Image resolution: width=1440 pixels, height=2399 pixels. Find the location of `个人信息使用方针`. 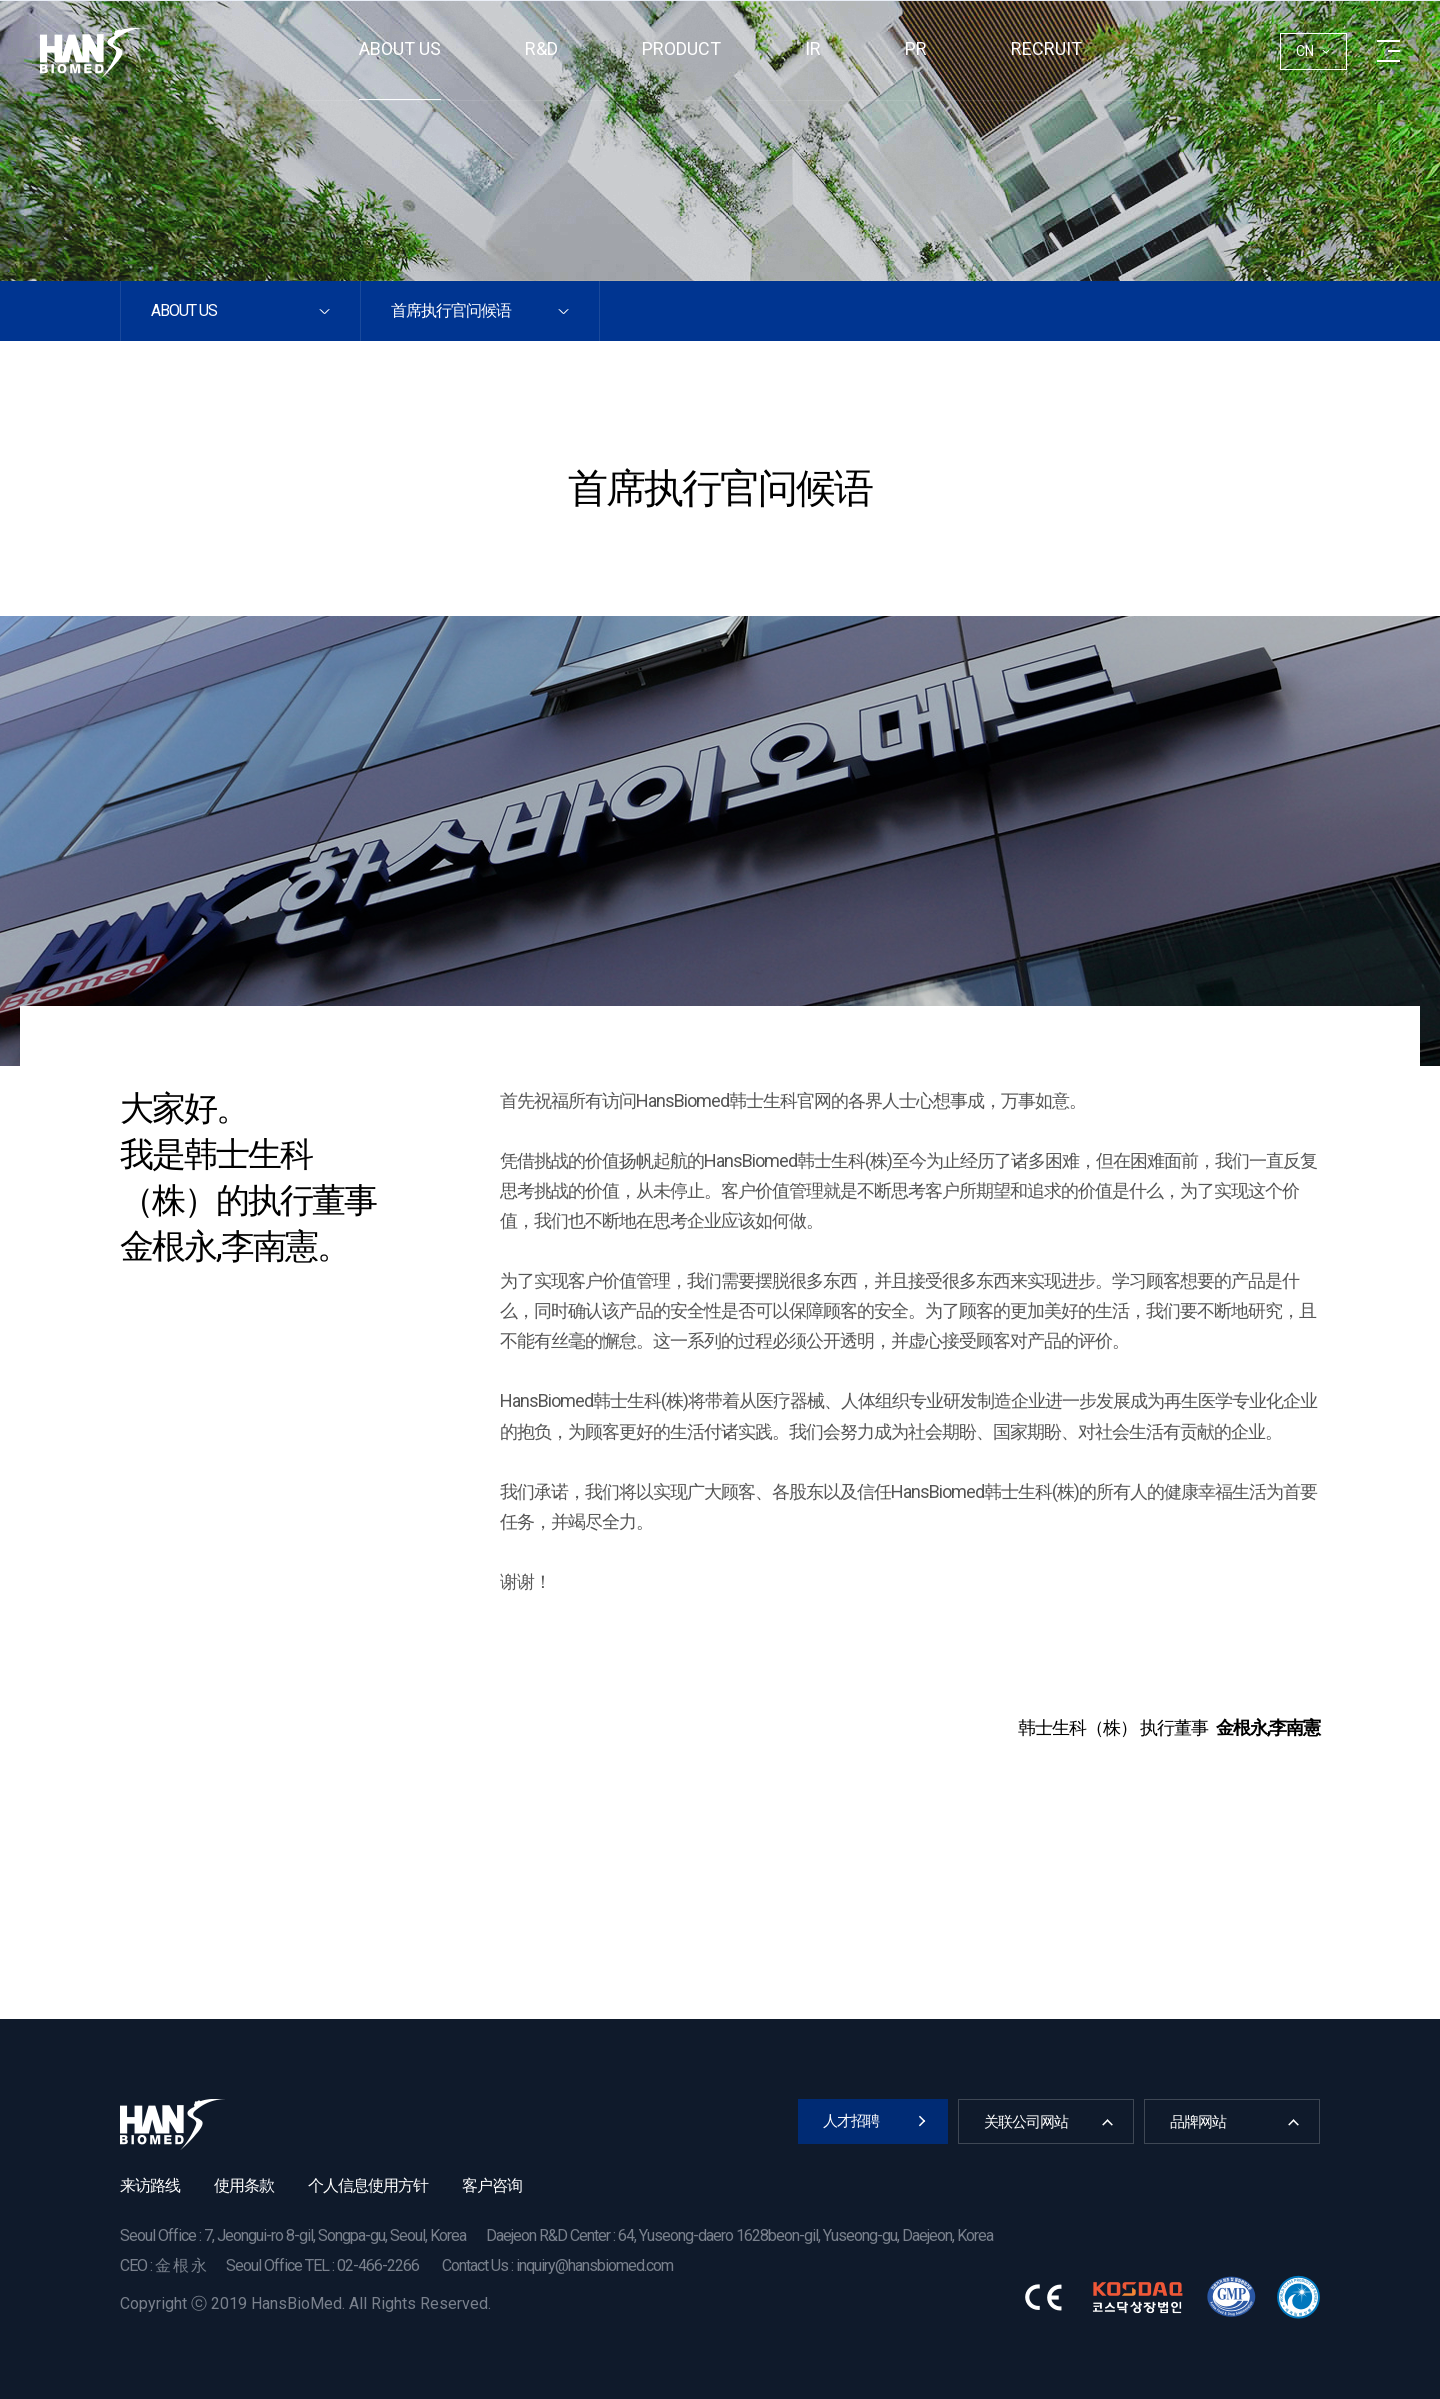

个人信息使用方针 is located at coordinates (368, 2185).